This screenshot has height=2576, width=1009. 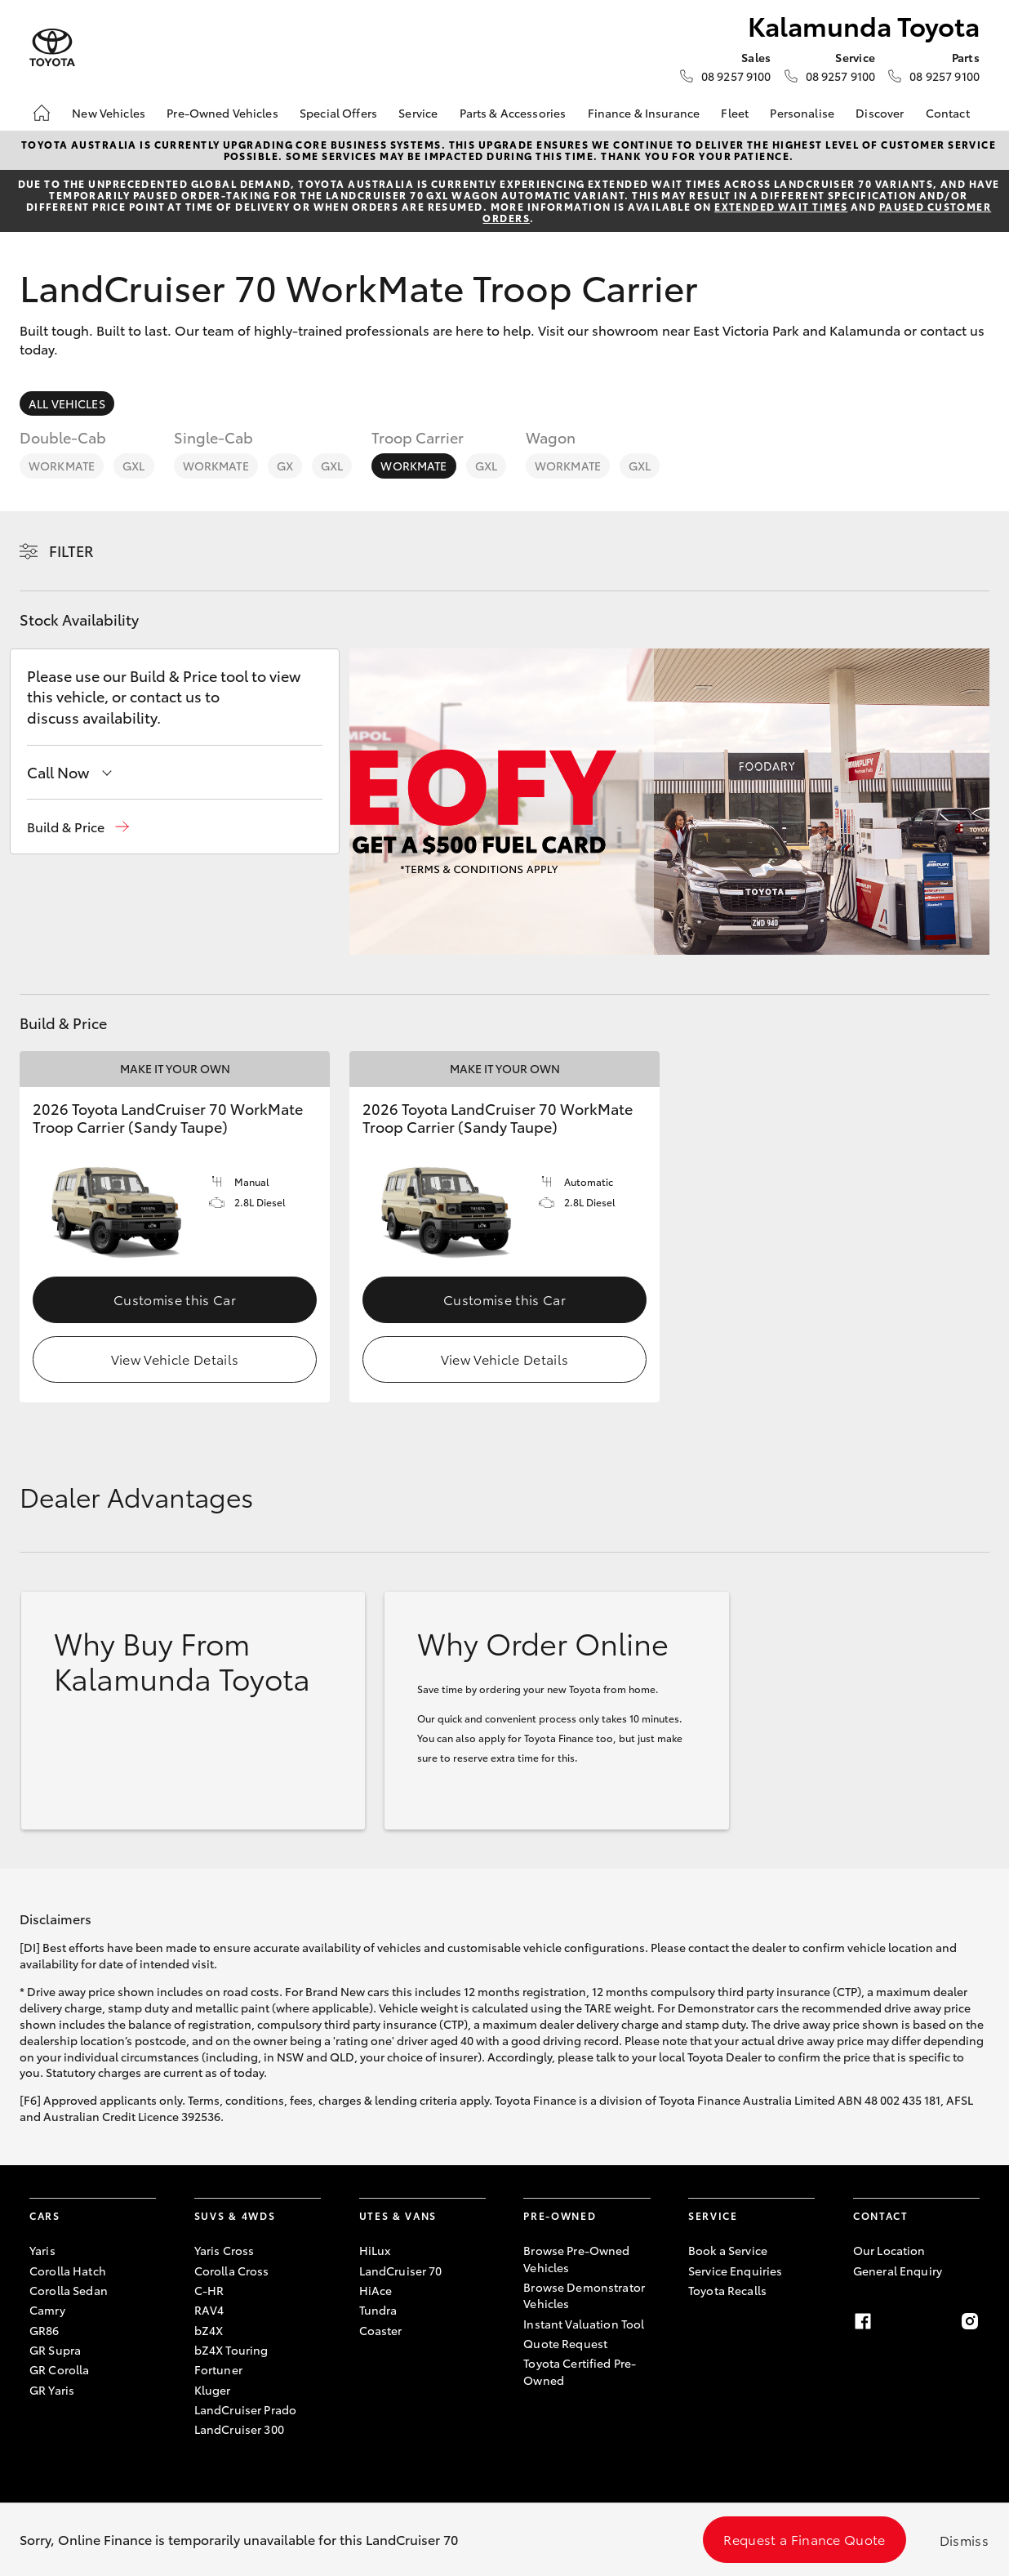 I want to click on Dismiss, so click(x=964, y=2539).